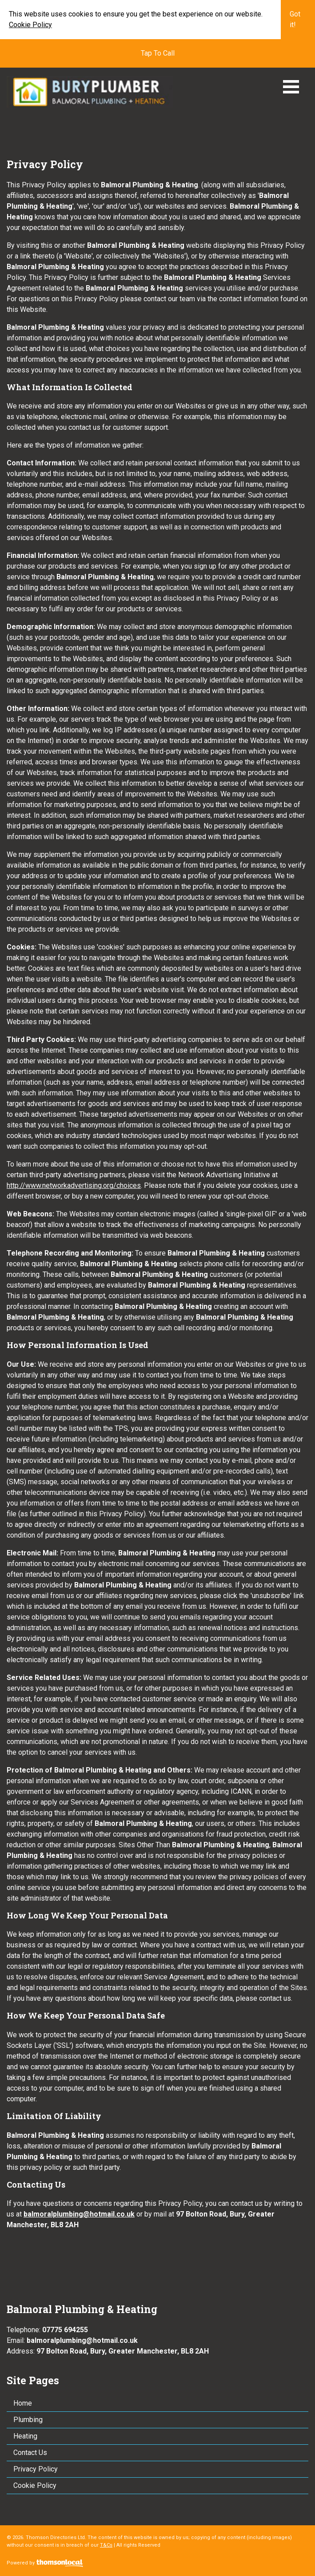 The height and width of the screenshot is (2576, 315). Describe the element at coordinates (35, 2469) in the screenshot. I see `Privacy Policy` at that location.